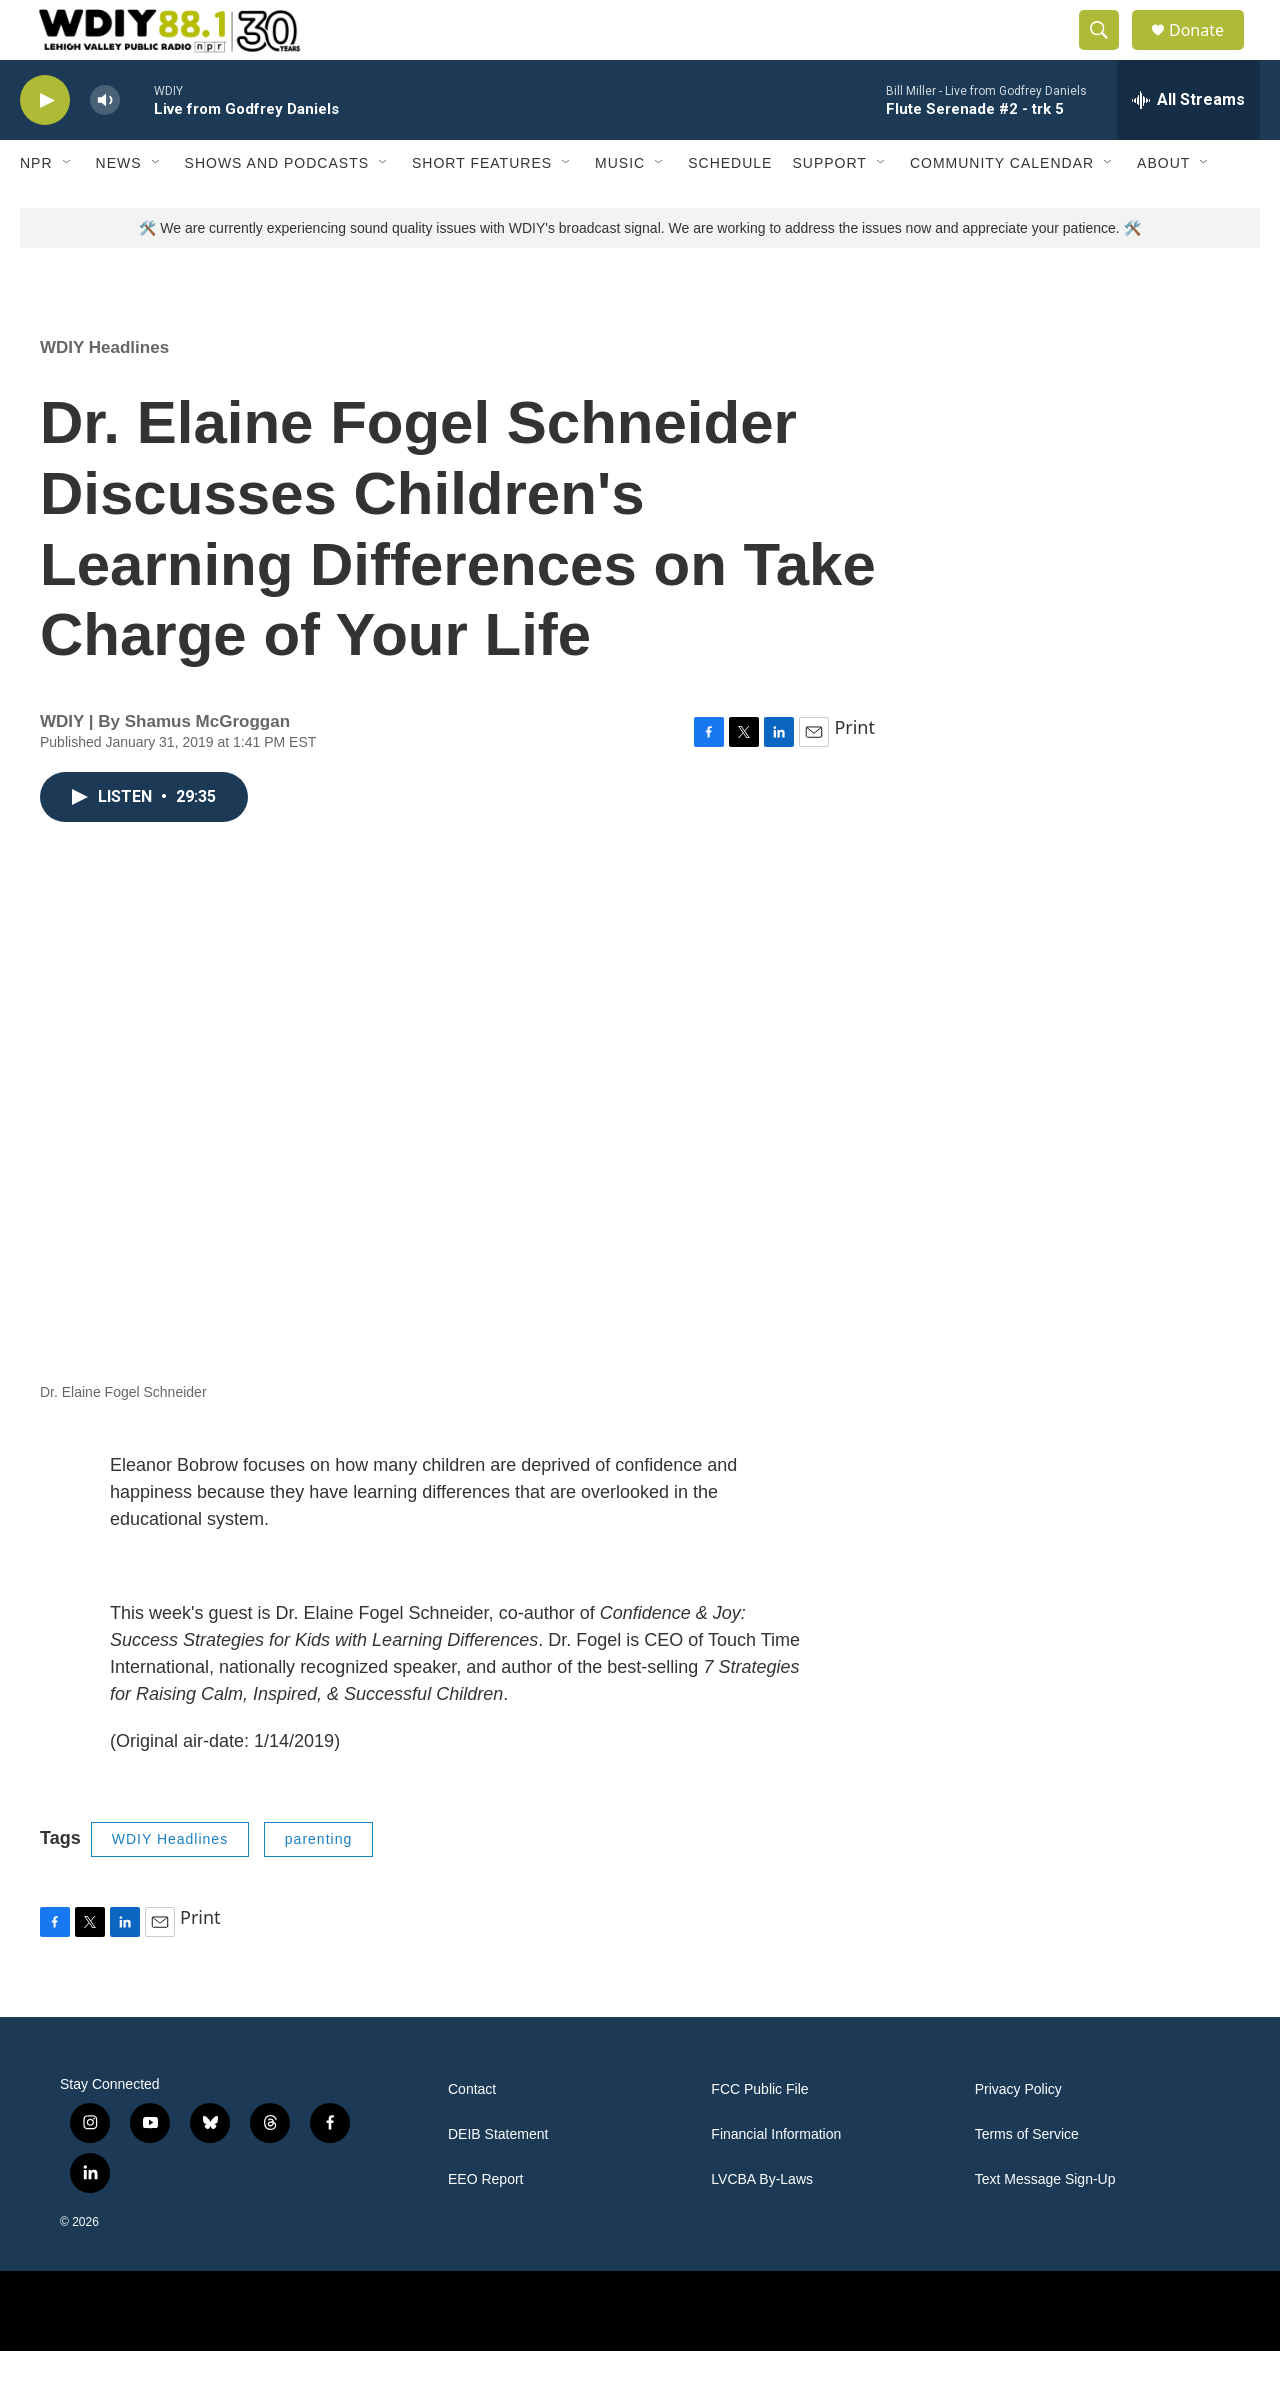  I want to click on Support, so click(829, 208).